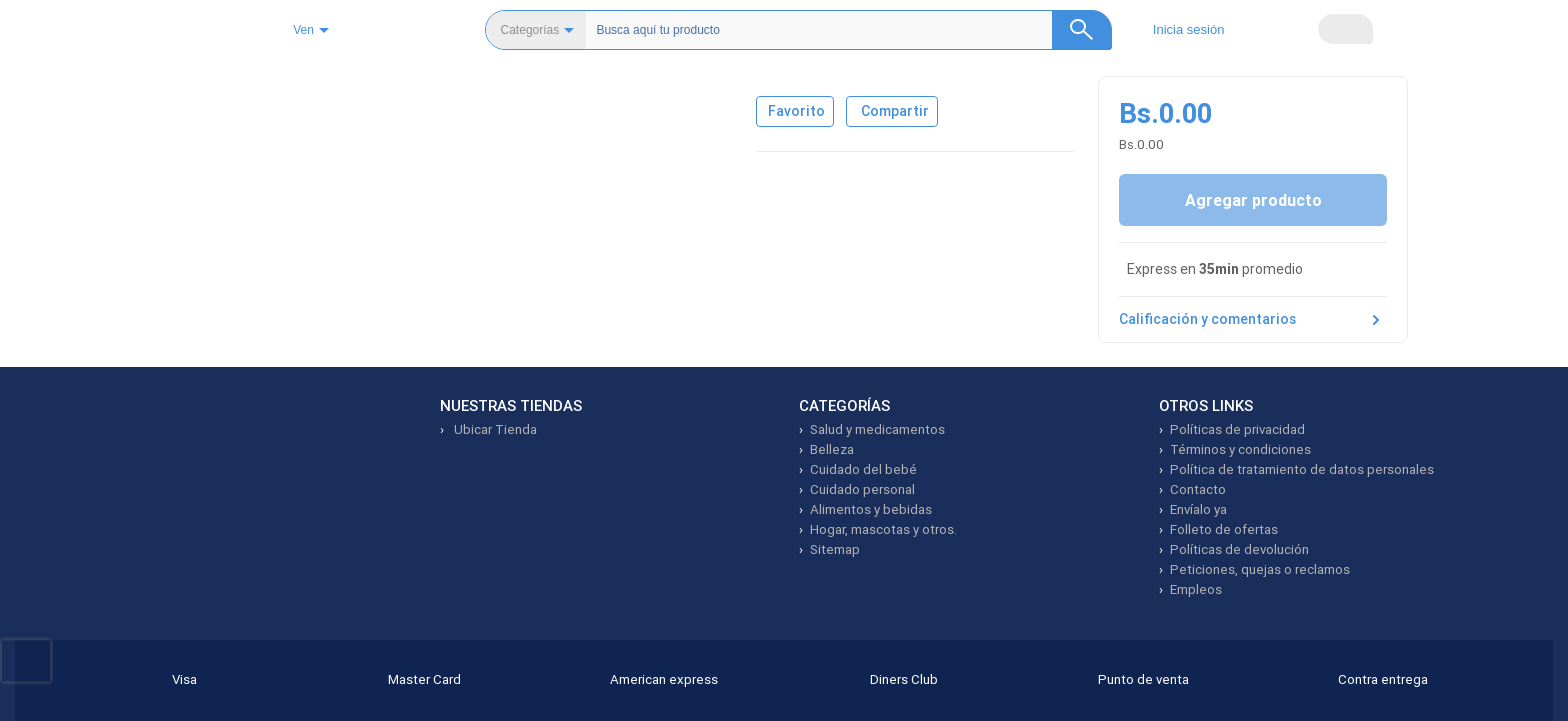 The height and width of the screenshot is (721, 1568). Describe the element at coordinates (836, 30) in the screenshot. I see `[Buscador]` at that location.